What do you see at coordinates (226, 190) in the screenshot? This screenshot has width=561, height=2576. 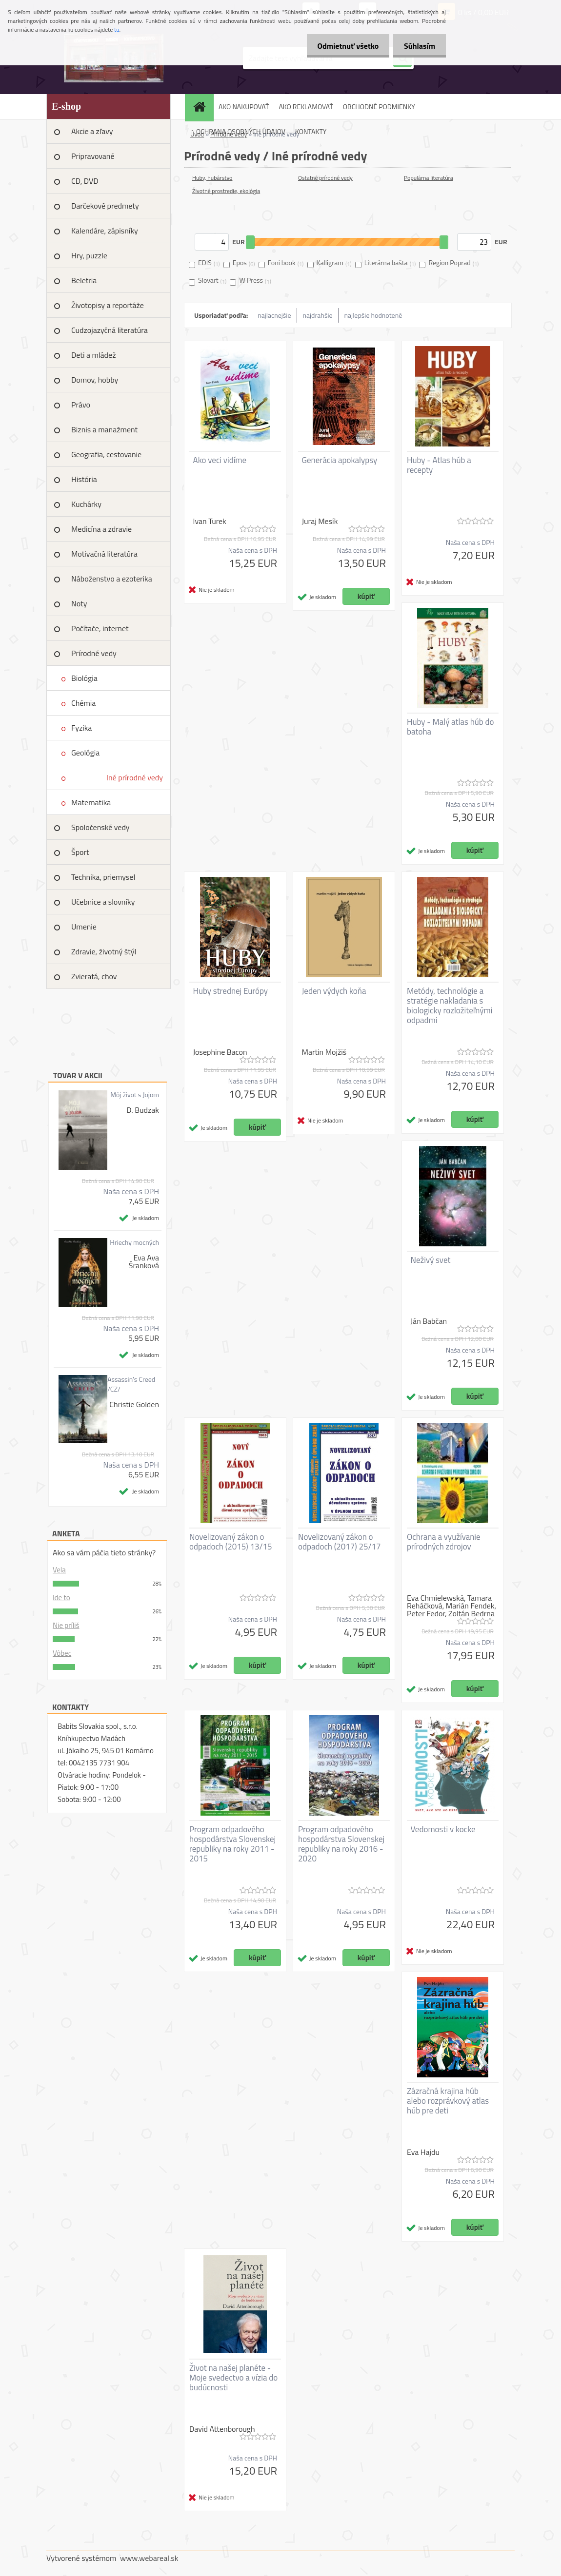 I see `Životné prostredie, ekológia` at bounding box center [226, 190].